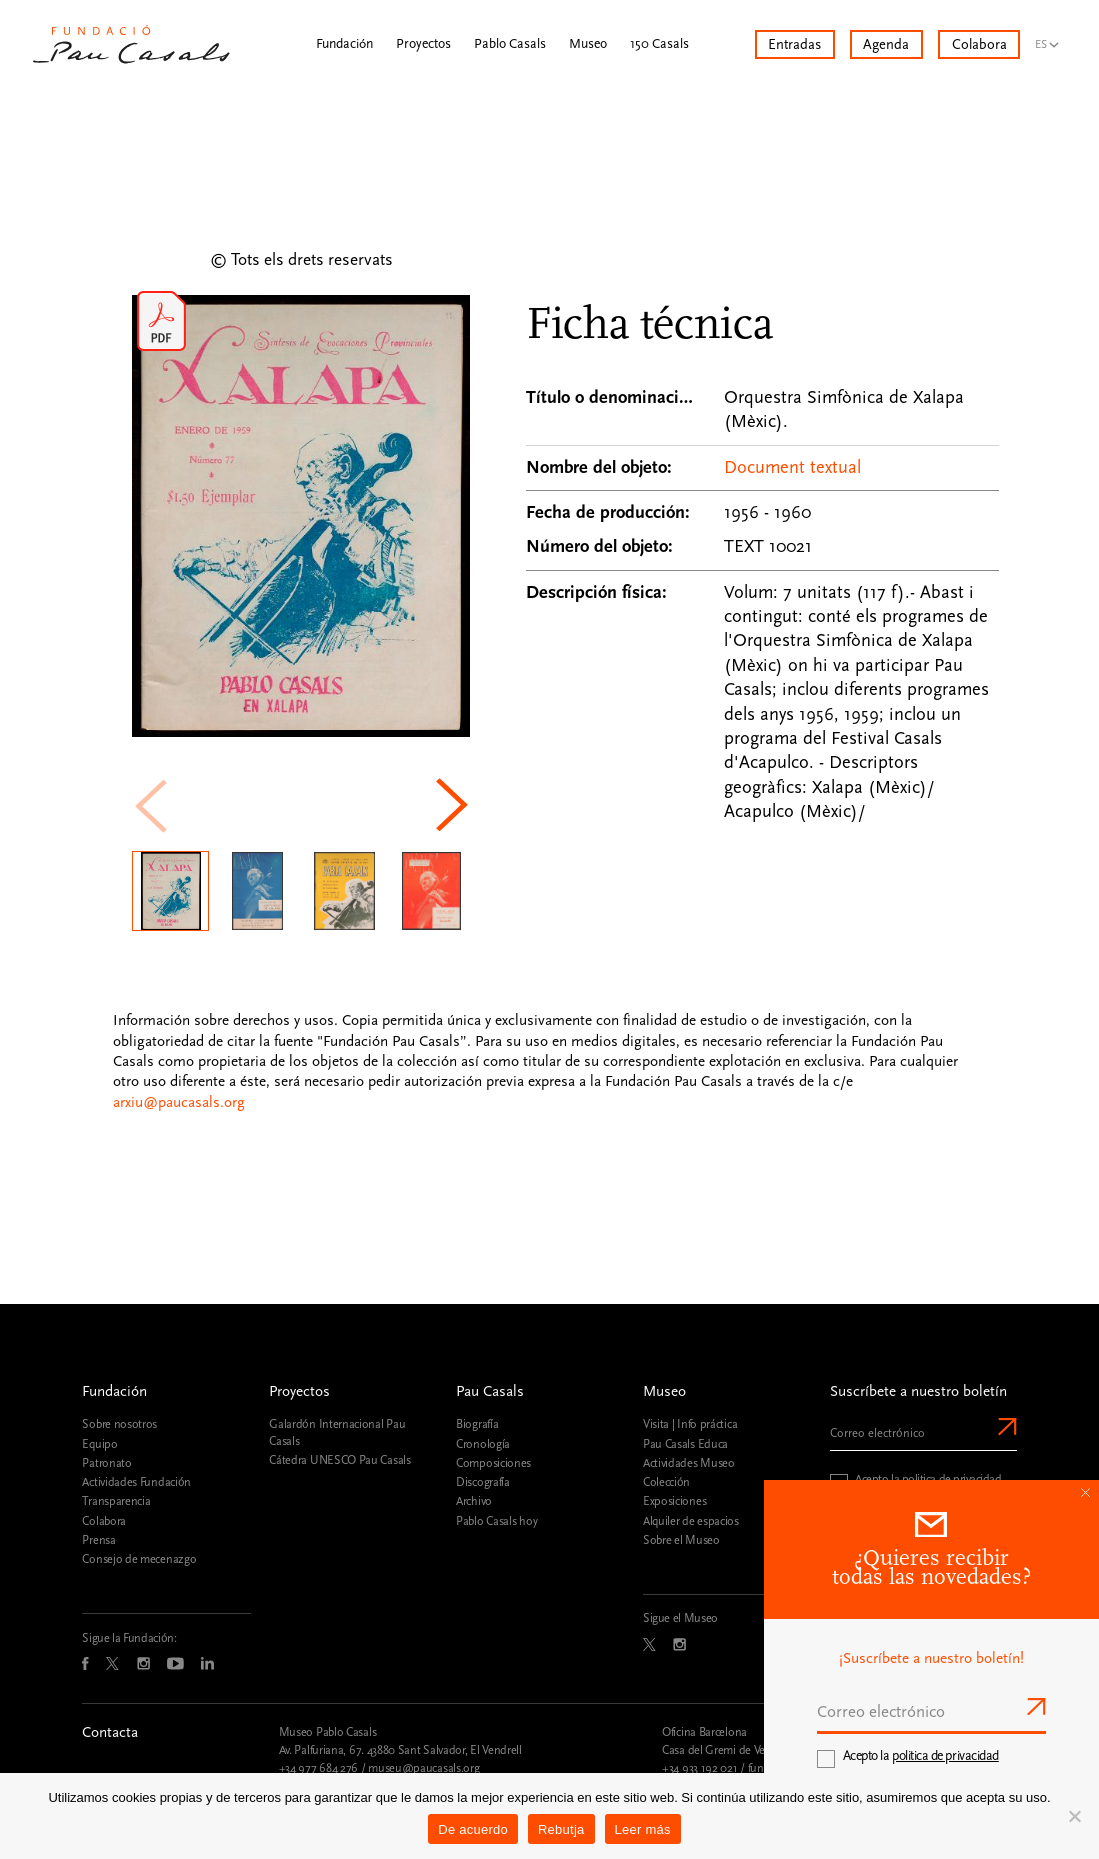 Image resolution: width=1099 pixels, height=1859 pixels. Describe the element at coordinates (496, 1521) in the screenshot. I see `Pablo Casals hoy` at that location.